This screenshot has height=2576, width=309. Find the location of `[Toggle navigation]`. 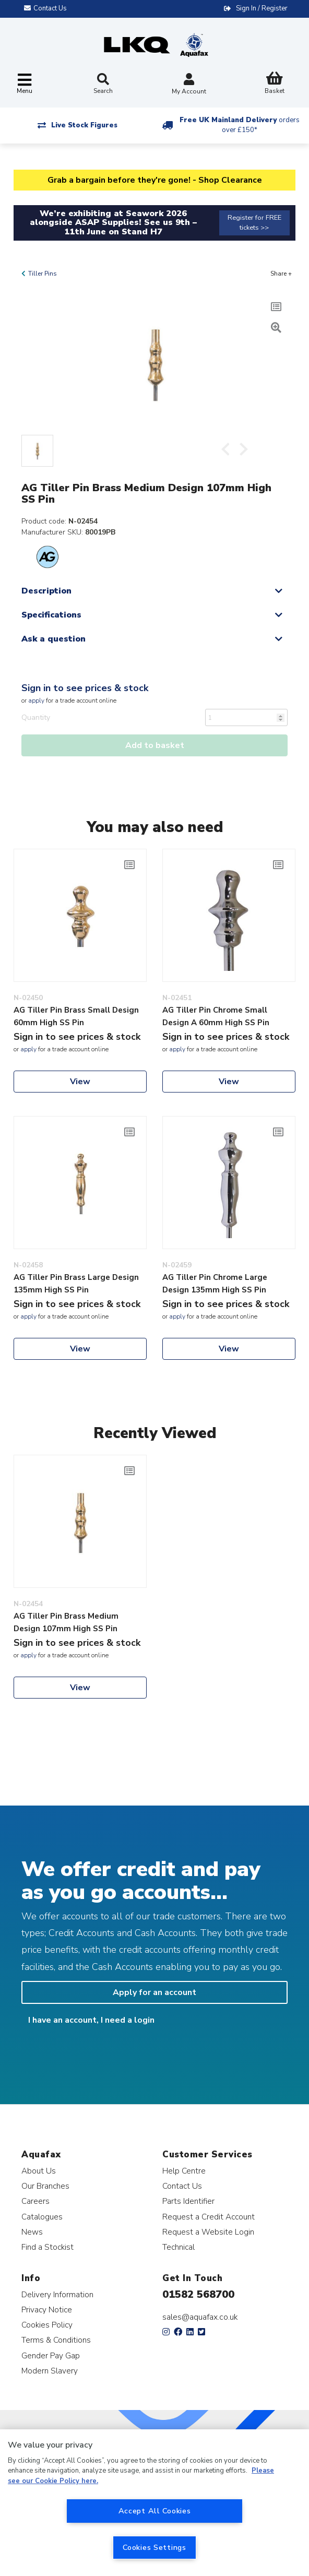

[Toggle navigation] is located at coordinates (24, 84).